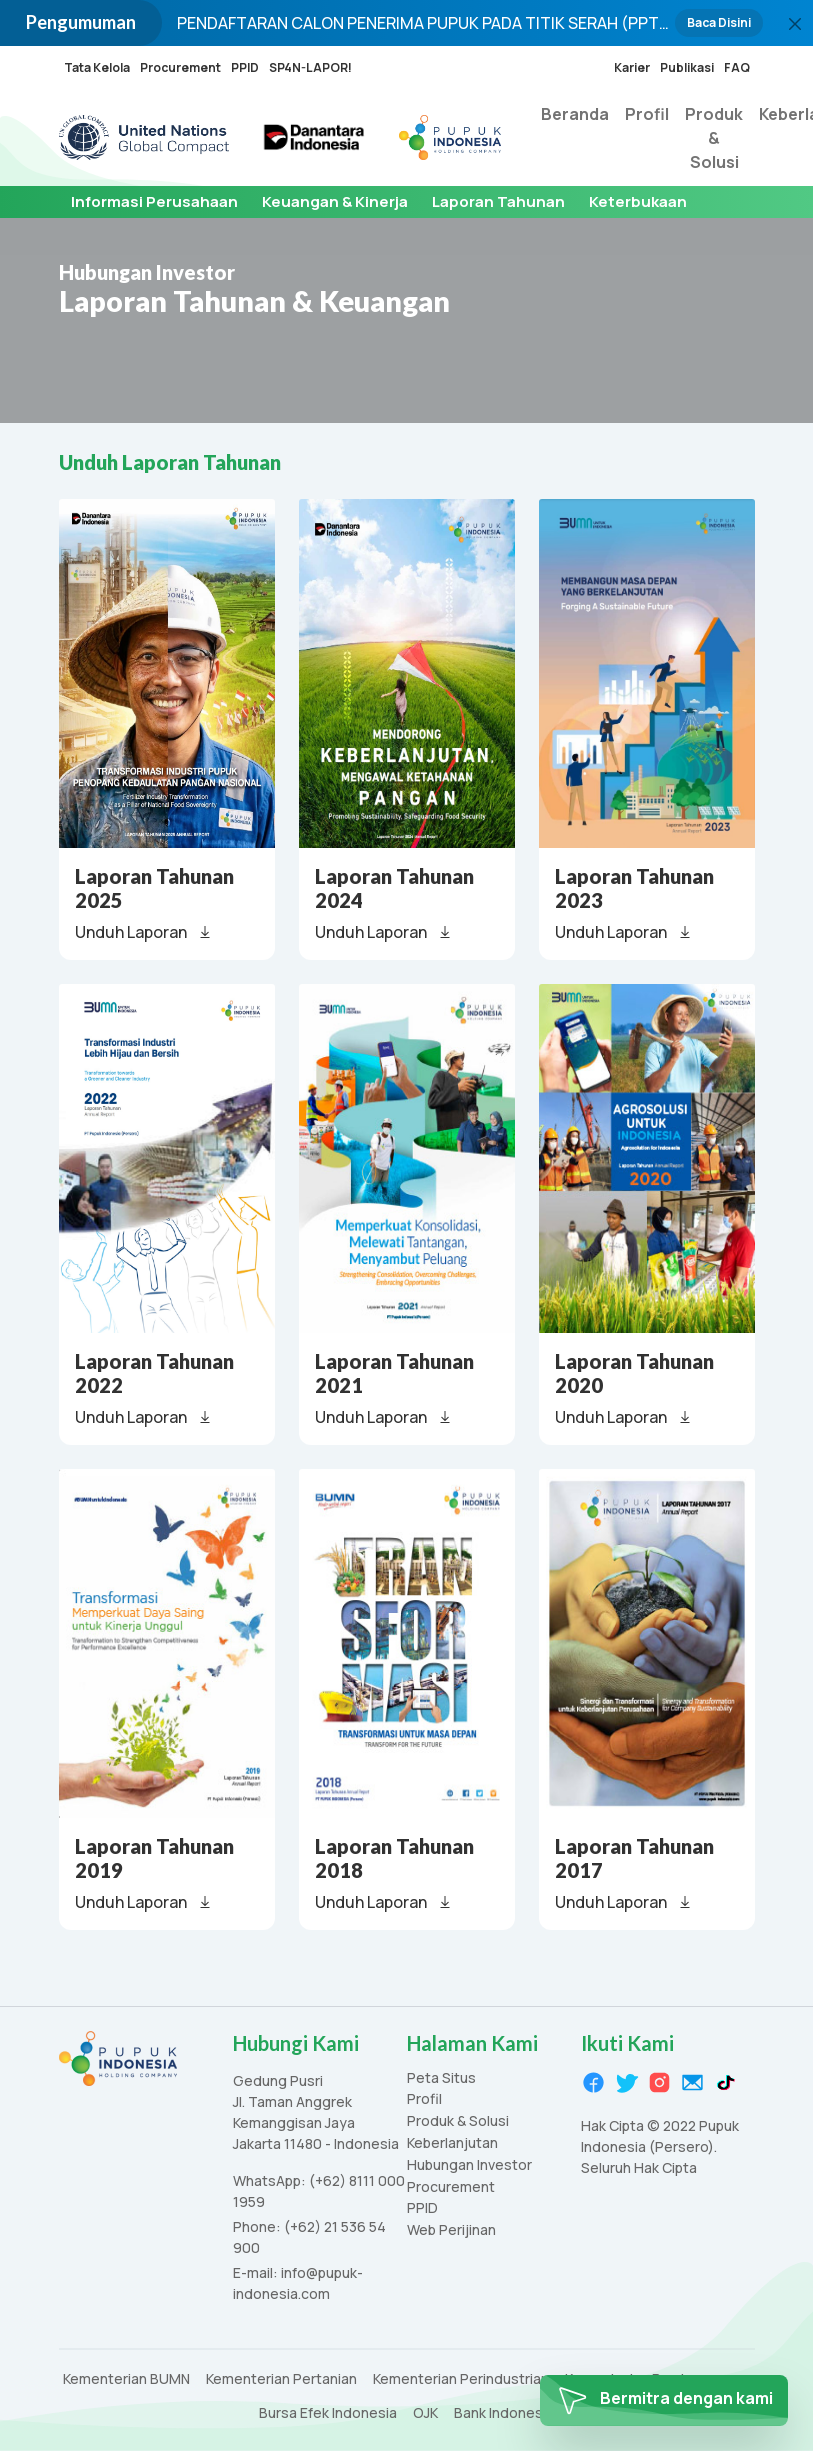 This screenshot has height=2451, width=813. What do you see at coordinates (144, 932) in the screenshot?
I see `Unduh Laporan` at bounding box center [144, 932].